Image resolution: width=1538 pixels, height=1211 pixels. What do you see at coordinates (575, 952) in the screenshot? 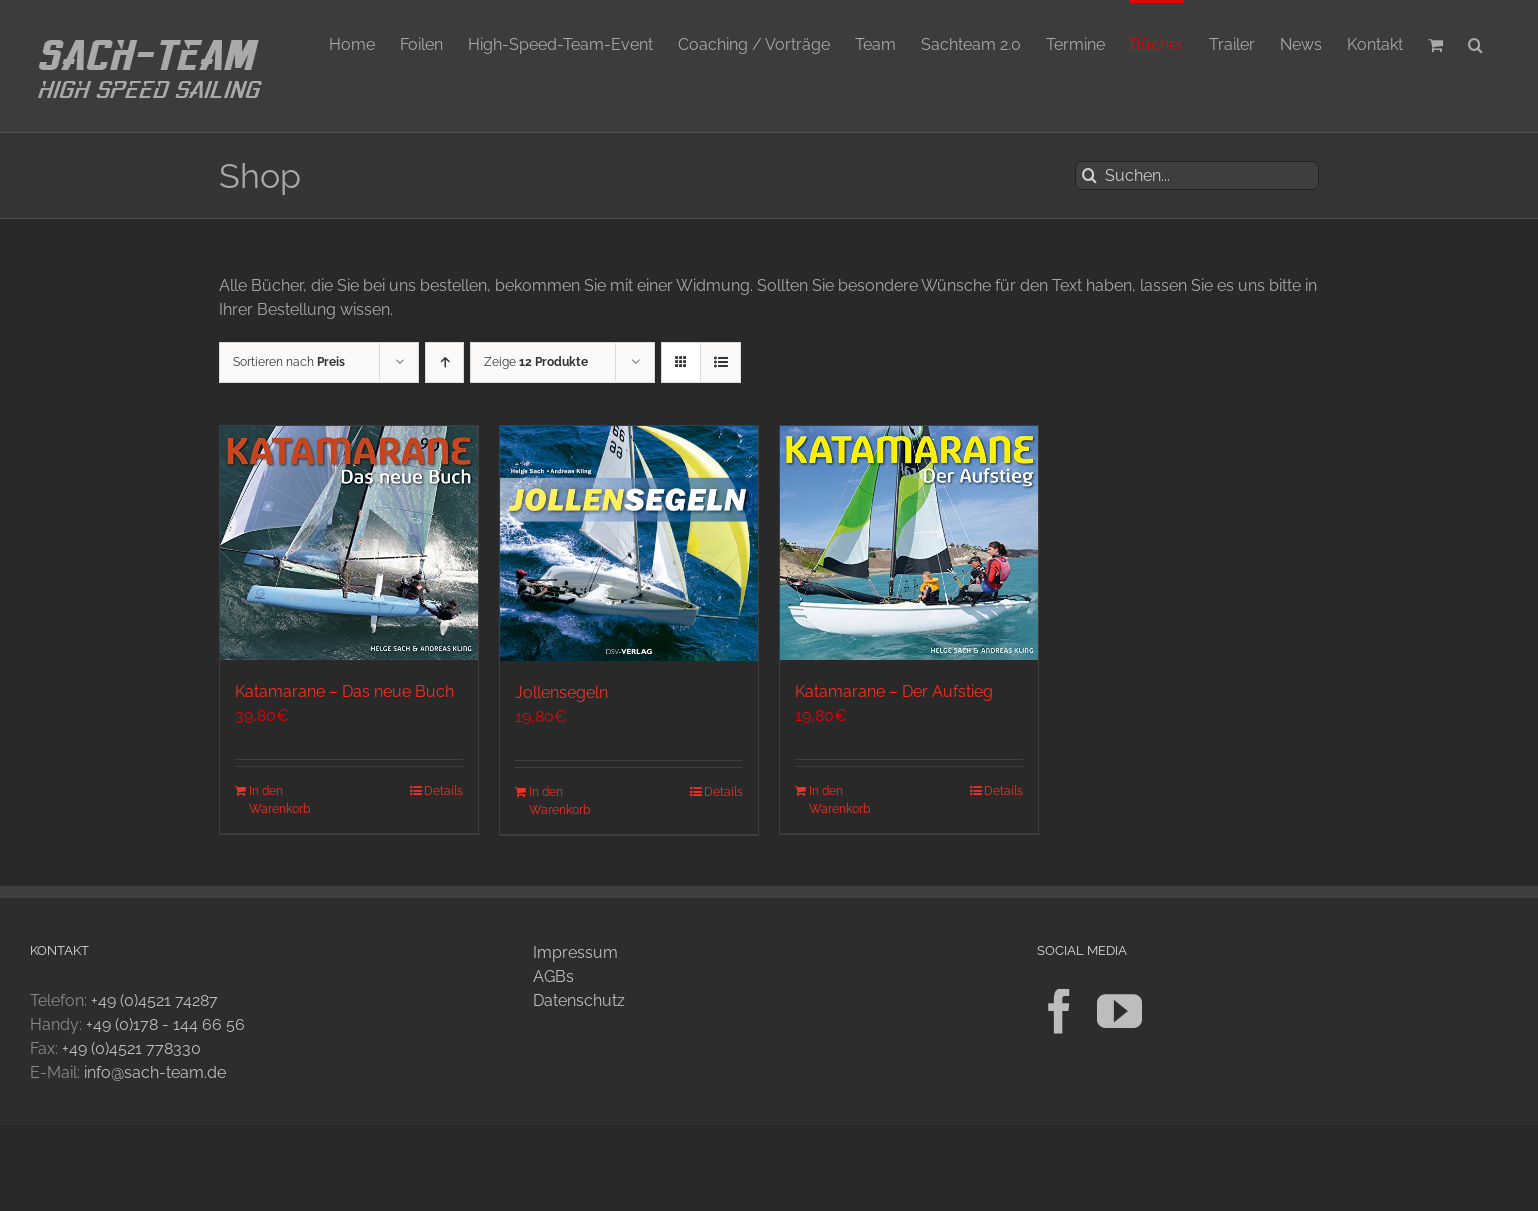
I see `Impressum` at bounding box center [575, 952].